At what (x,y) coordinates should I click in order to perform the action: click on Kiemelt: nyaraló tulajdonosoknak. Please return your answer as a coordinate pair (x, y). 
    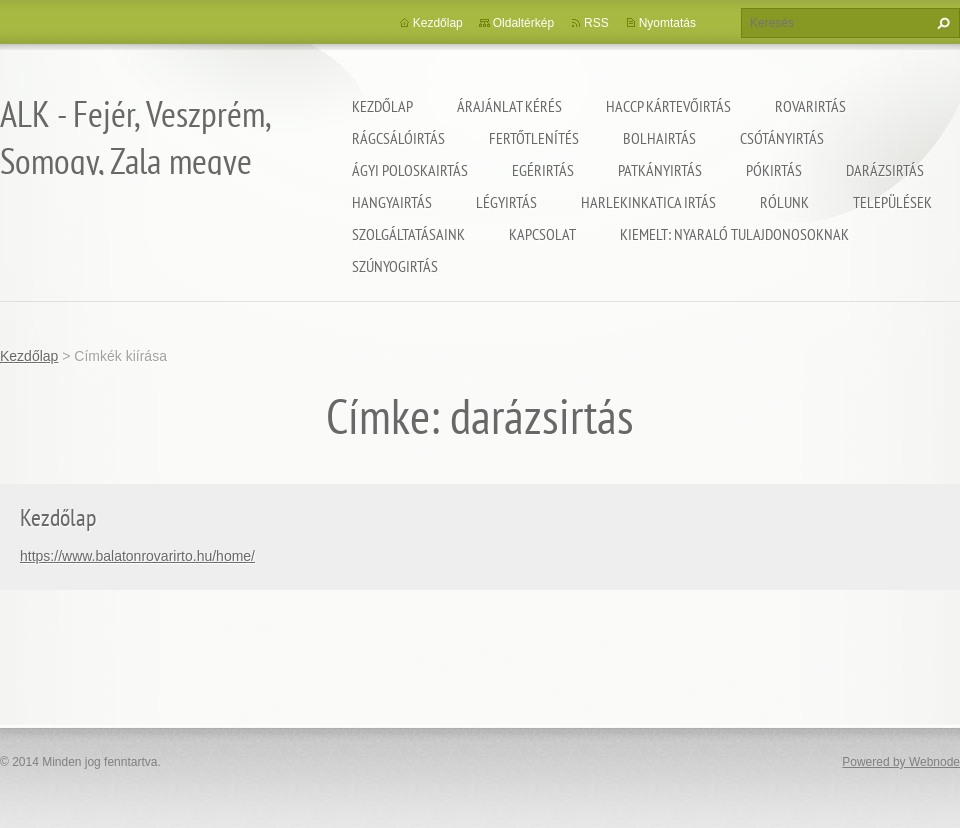
    Looking at the image, I should click on (734, 234).